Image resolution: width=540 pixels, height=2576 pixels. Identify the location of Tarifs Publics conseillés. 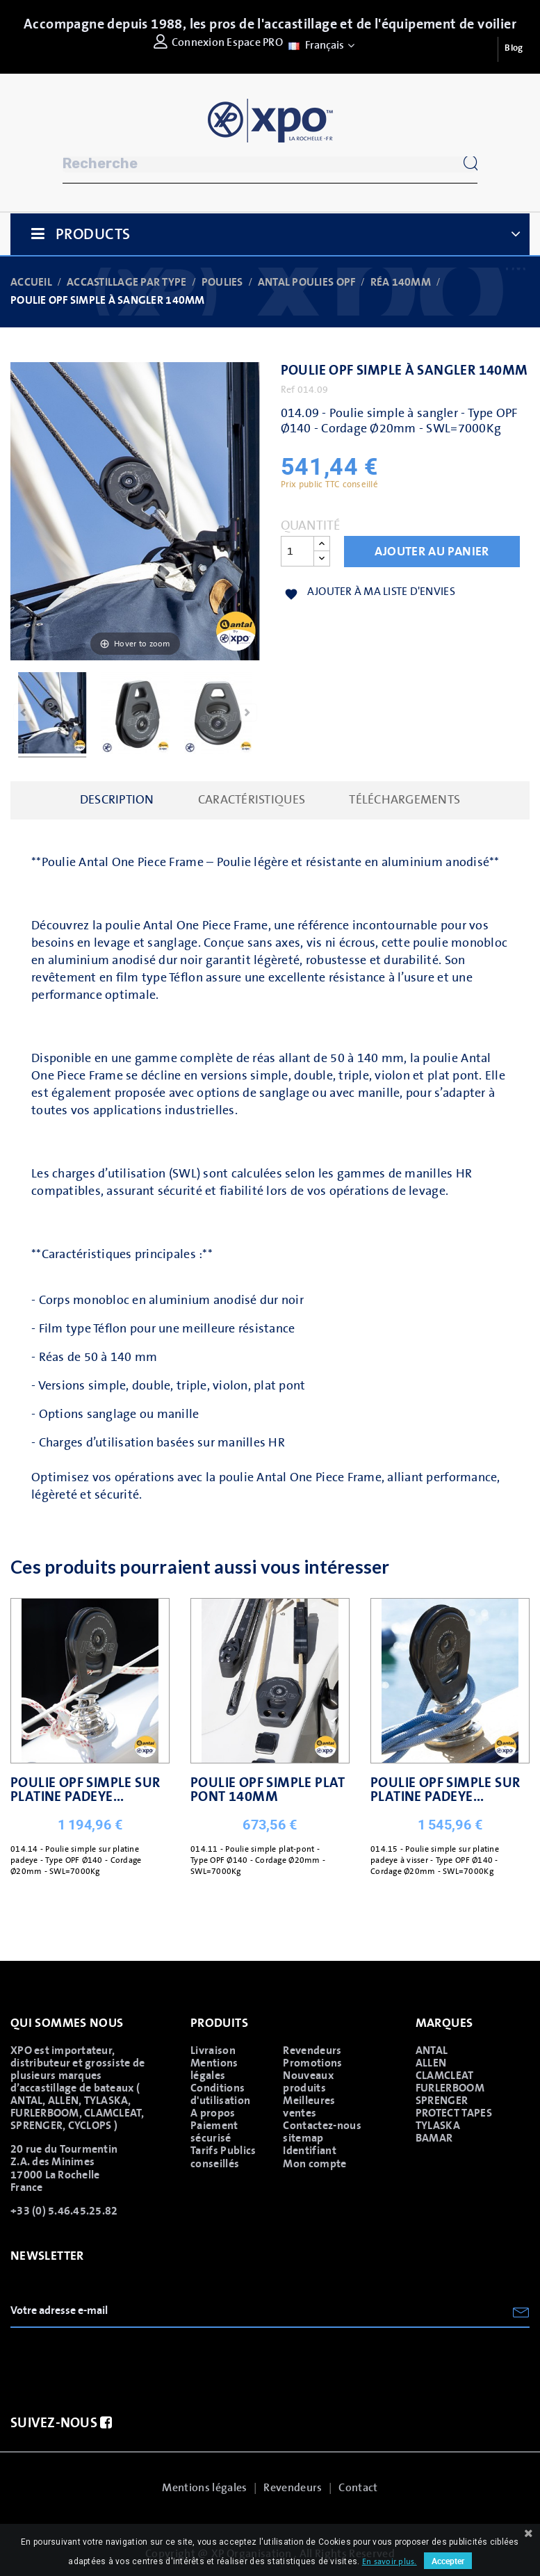
(223, 2156).